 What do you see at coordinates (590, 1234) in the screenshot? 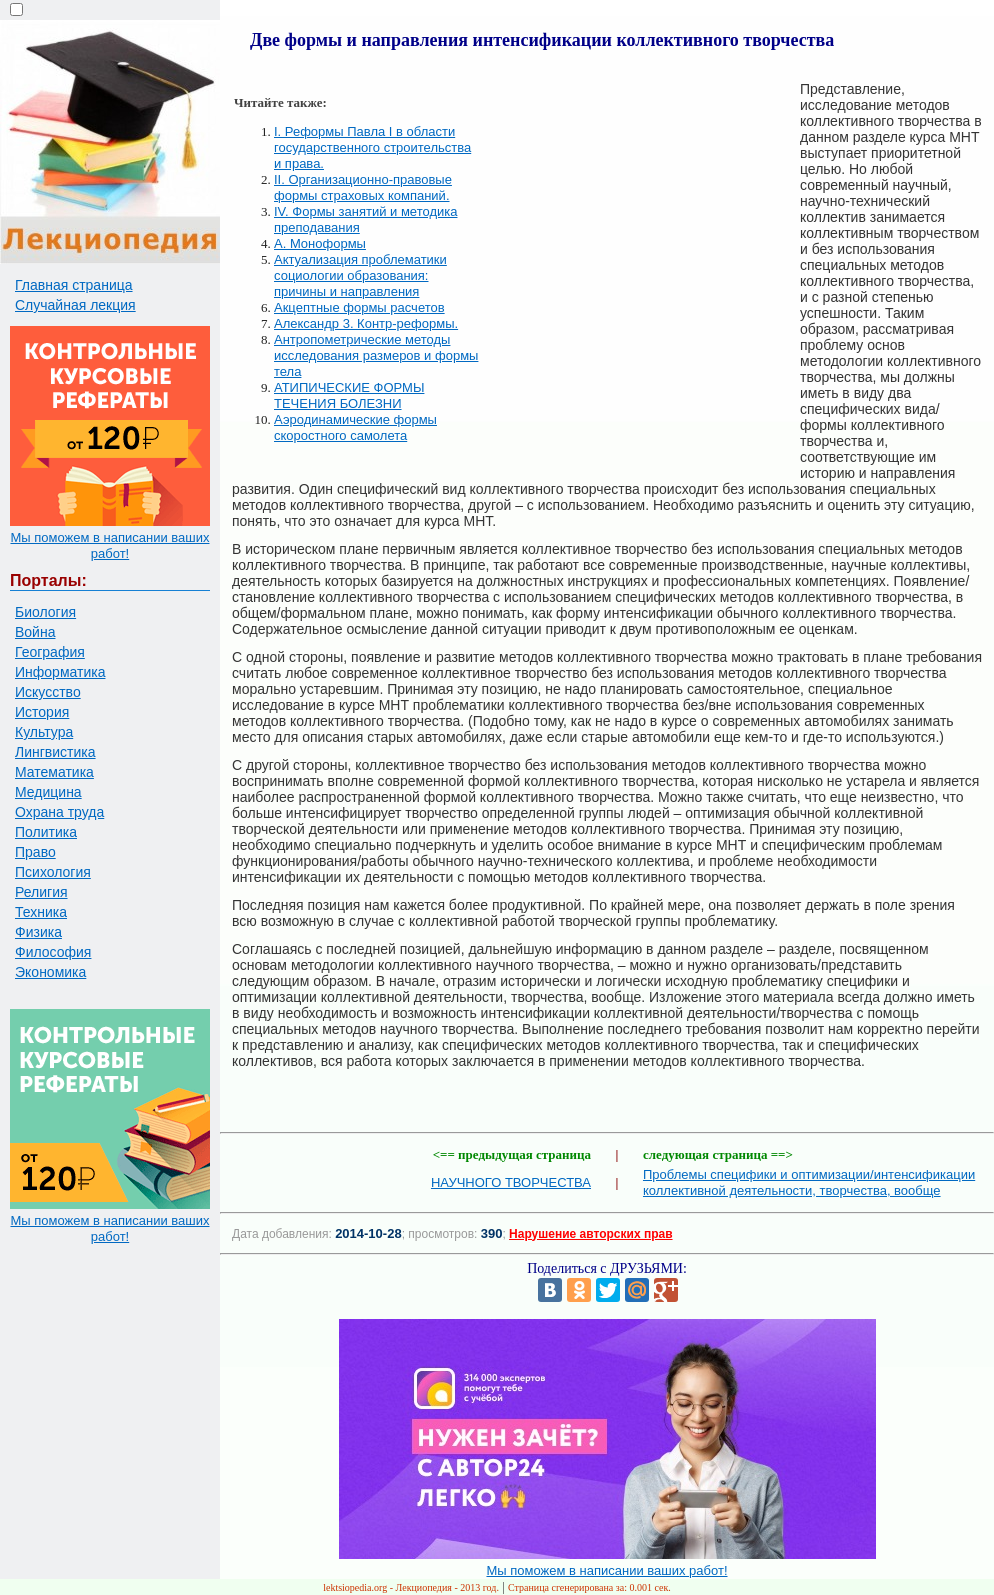
I see `Нарушение авторских прав` at bounding box center [590, 1234].